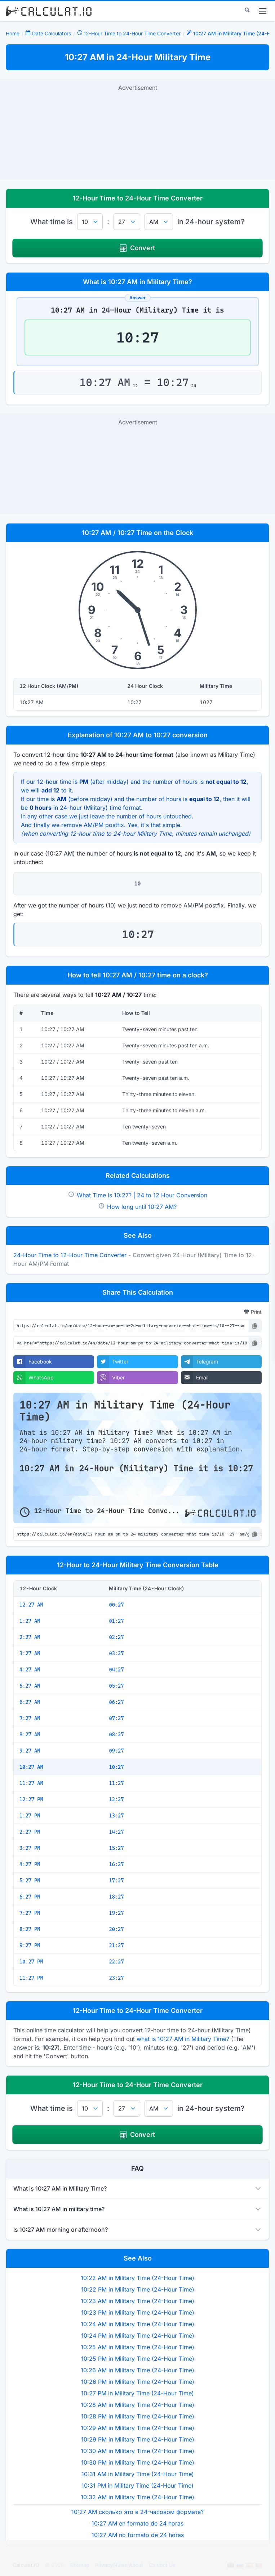 Image resolution: width=275 pixels, height=2576 pixels. Describe the element at coordinates (116, 1832) in the screenshot. I see `14:27` at that location.